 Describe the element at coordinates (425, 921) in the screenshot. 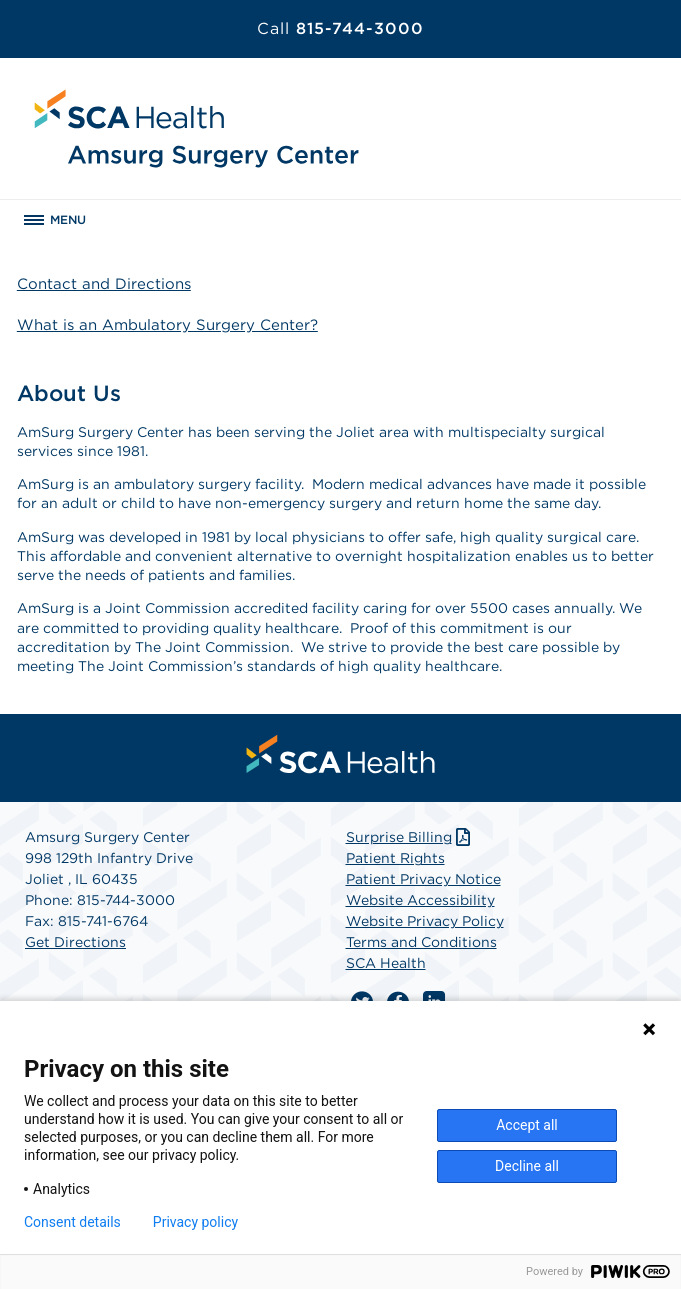

I see `Website Privacy Policy` at that location.